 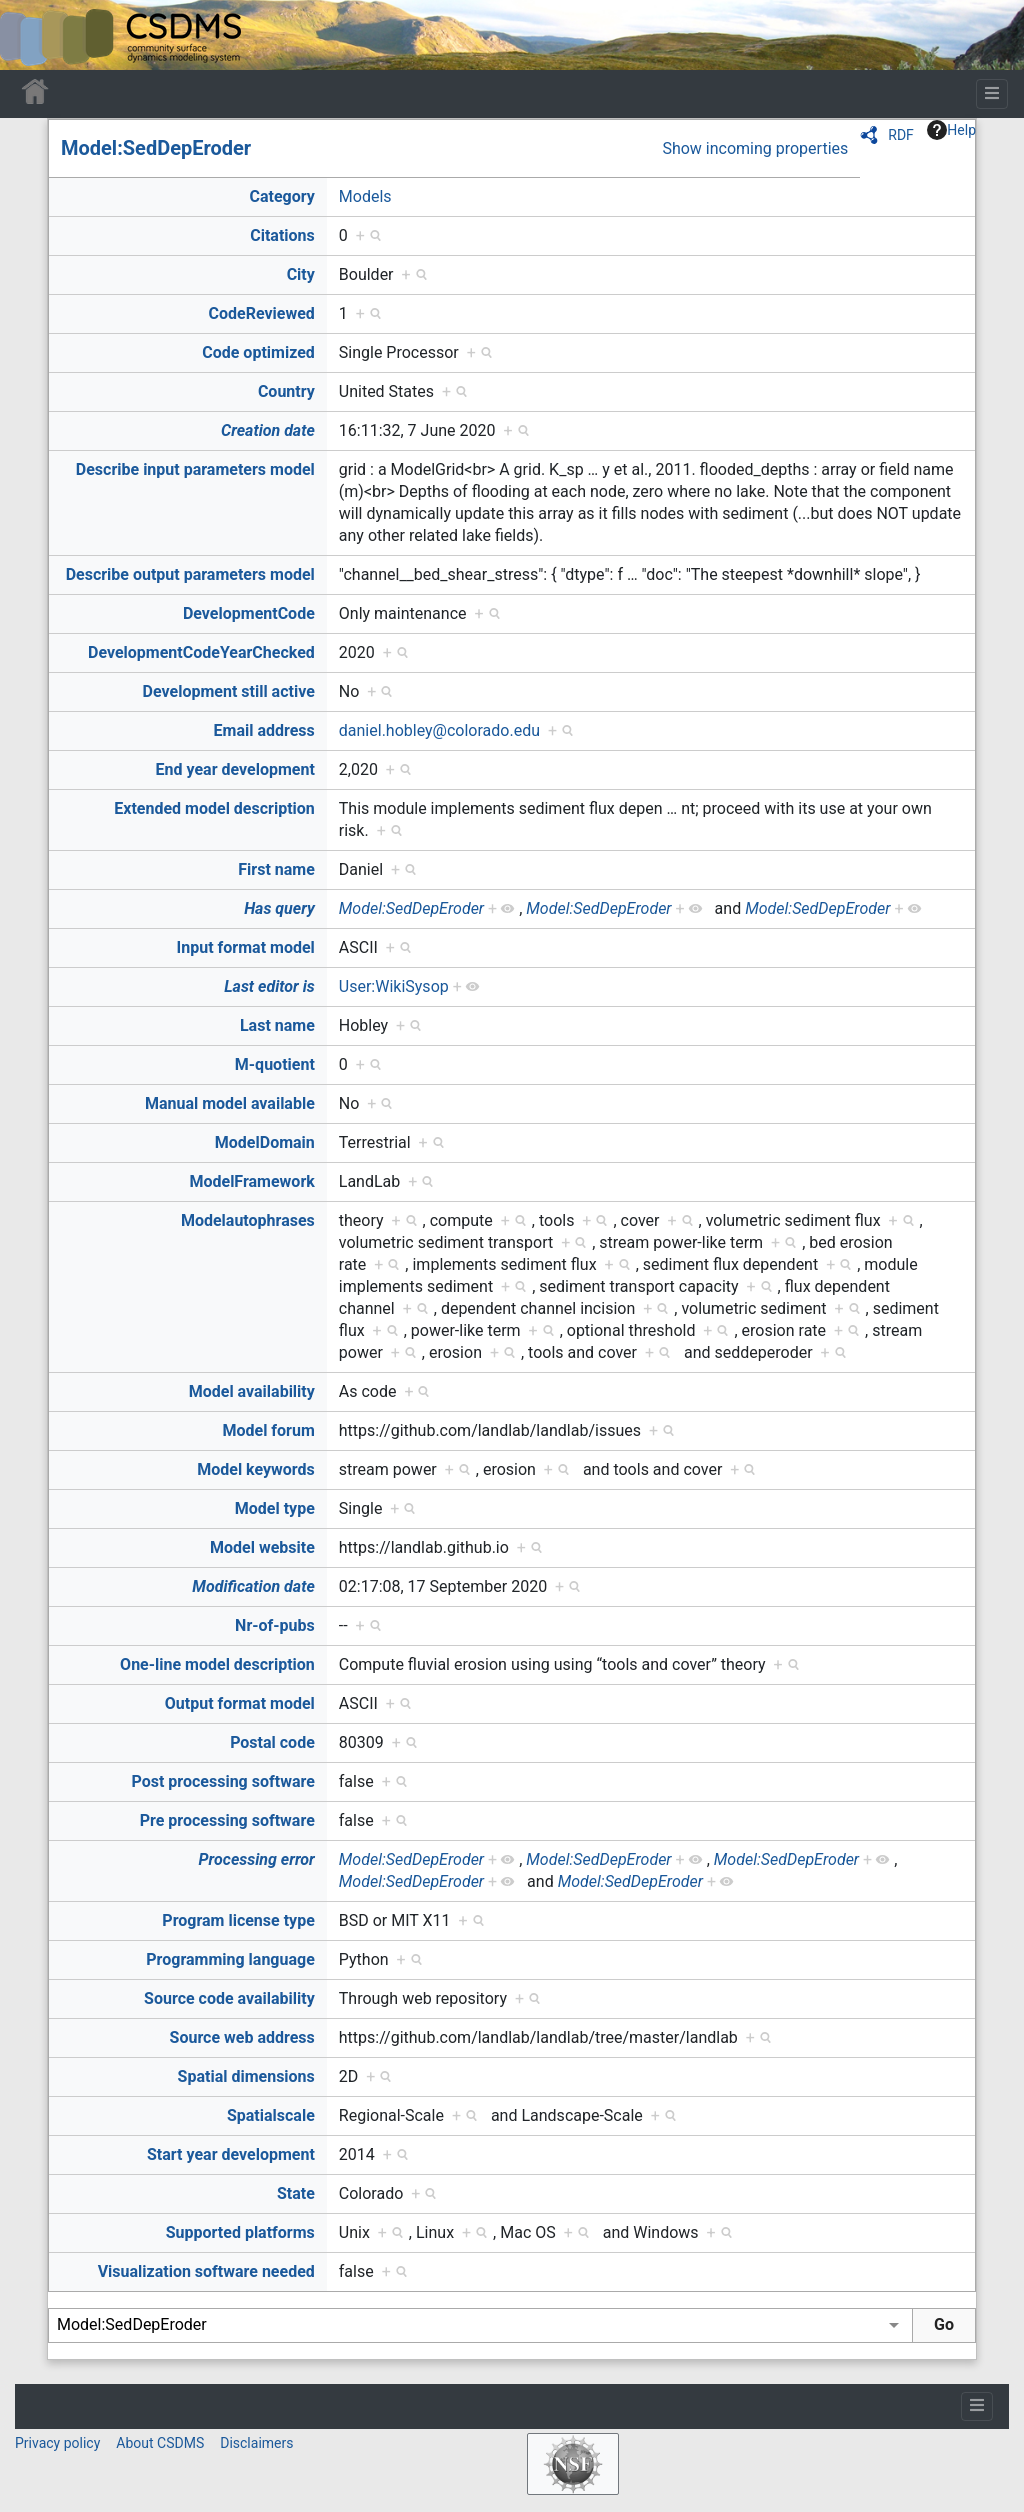 What do you see at coordinates (286, 391) in the screenshot?
I see `Country` at bounding box center [286, 391].